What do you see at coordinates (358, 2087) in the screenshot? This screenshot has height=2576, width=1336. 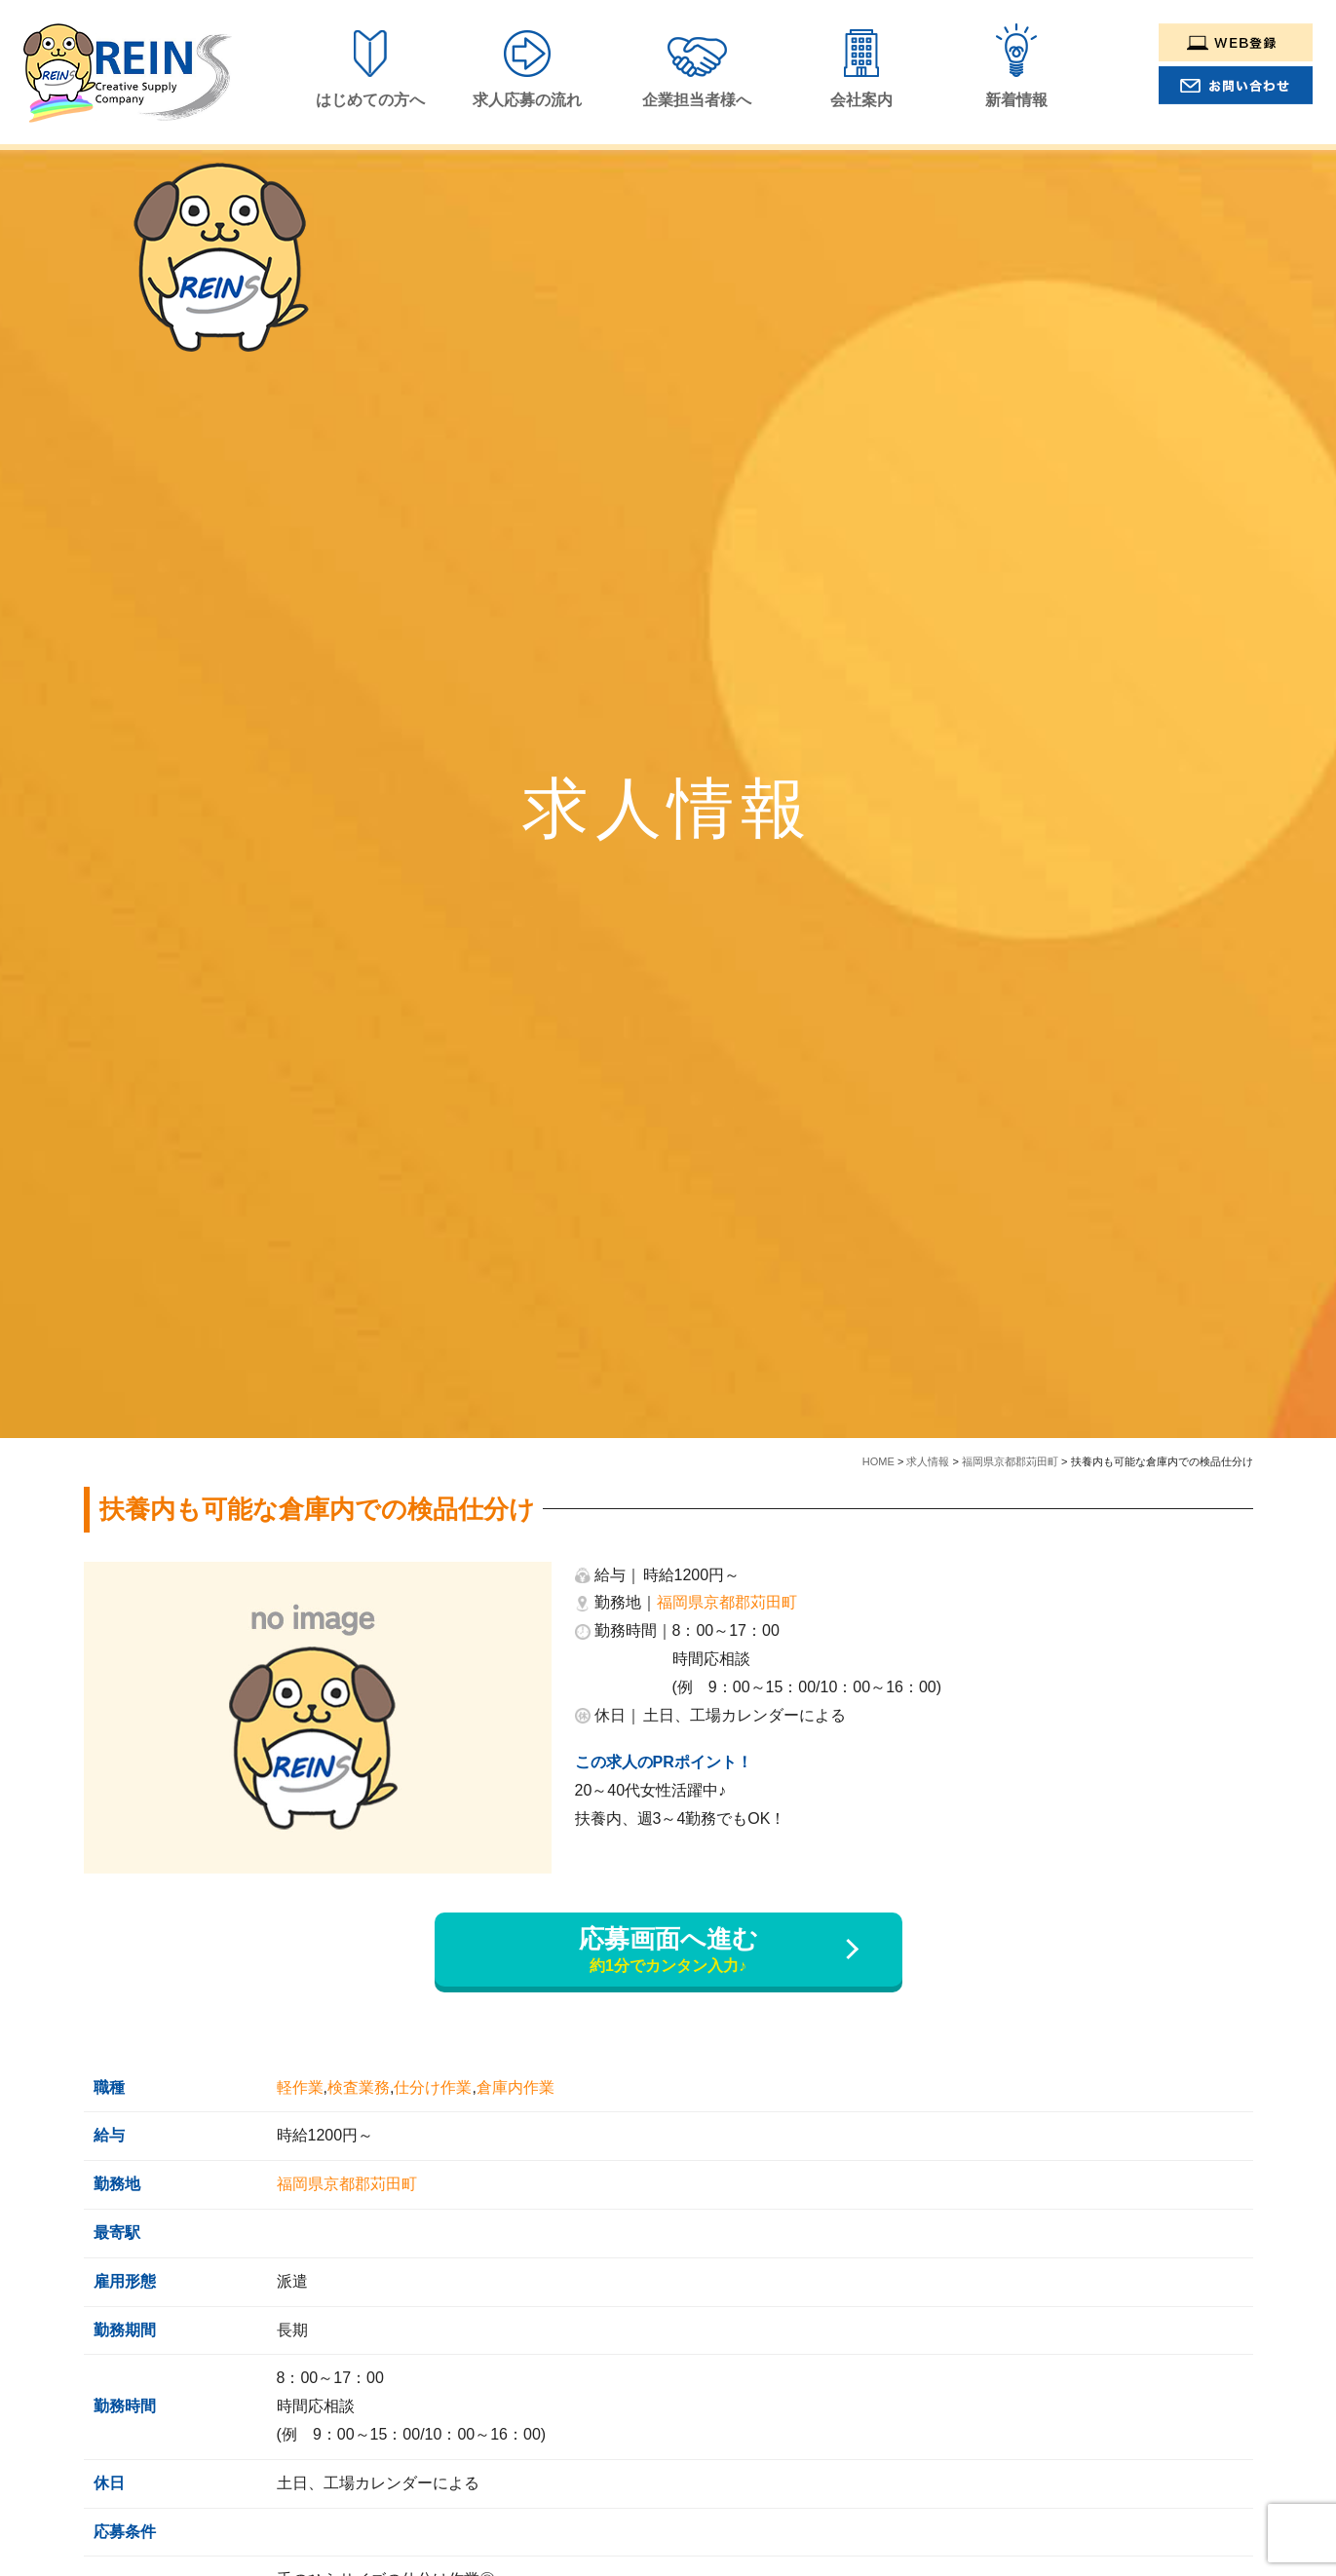 I see `検査業務` at bounding box center [358, 2087].